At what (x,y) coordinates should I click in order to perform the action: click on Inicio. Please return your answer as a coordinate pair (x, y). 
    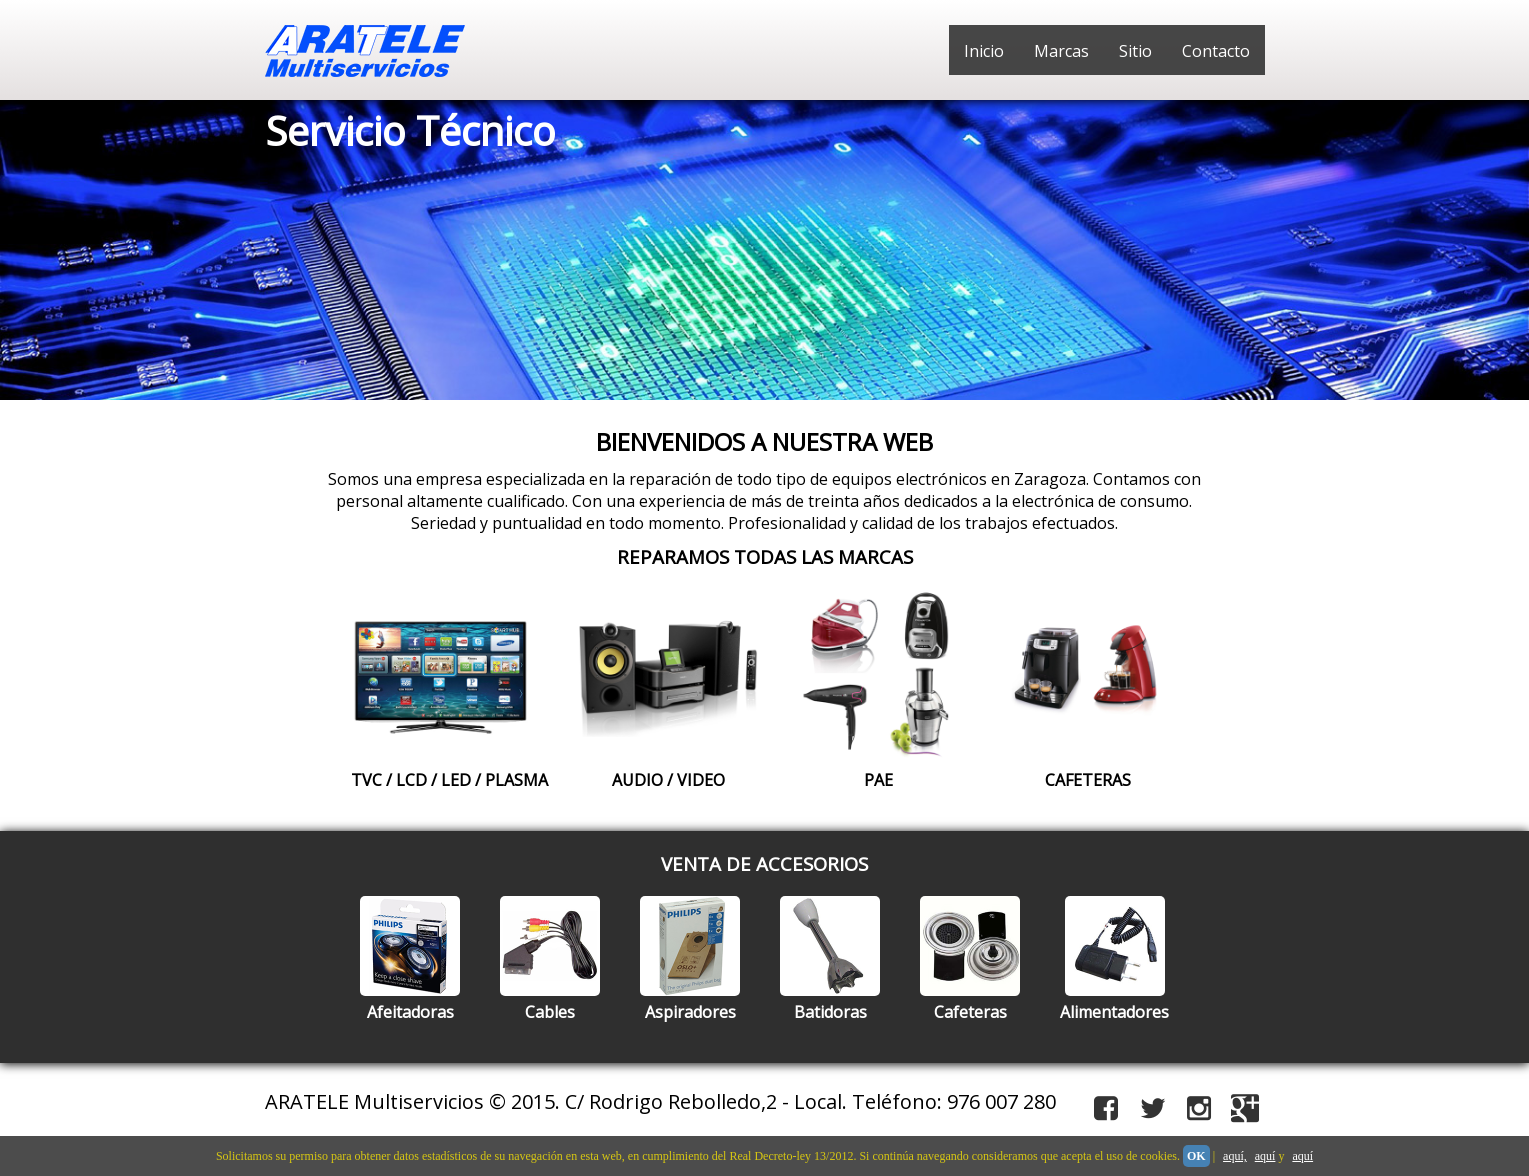
    Looking at the image, I should click on (984, 51).